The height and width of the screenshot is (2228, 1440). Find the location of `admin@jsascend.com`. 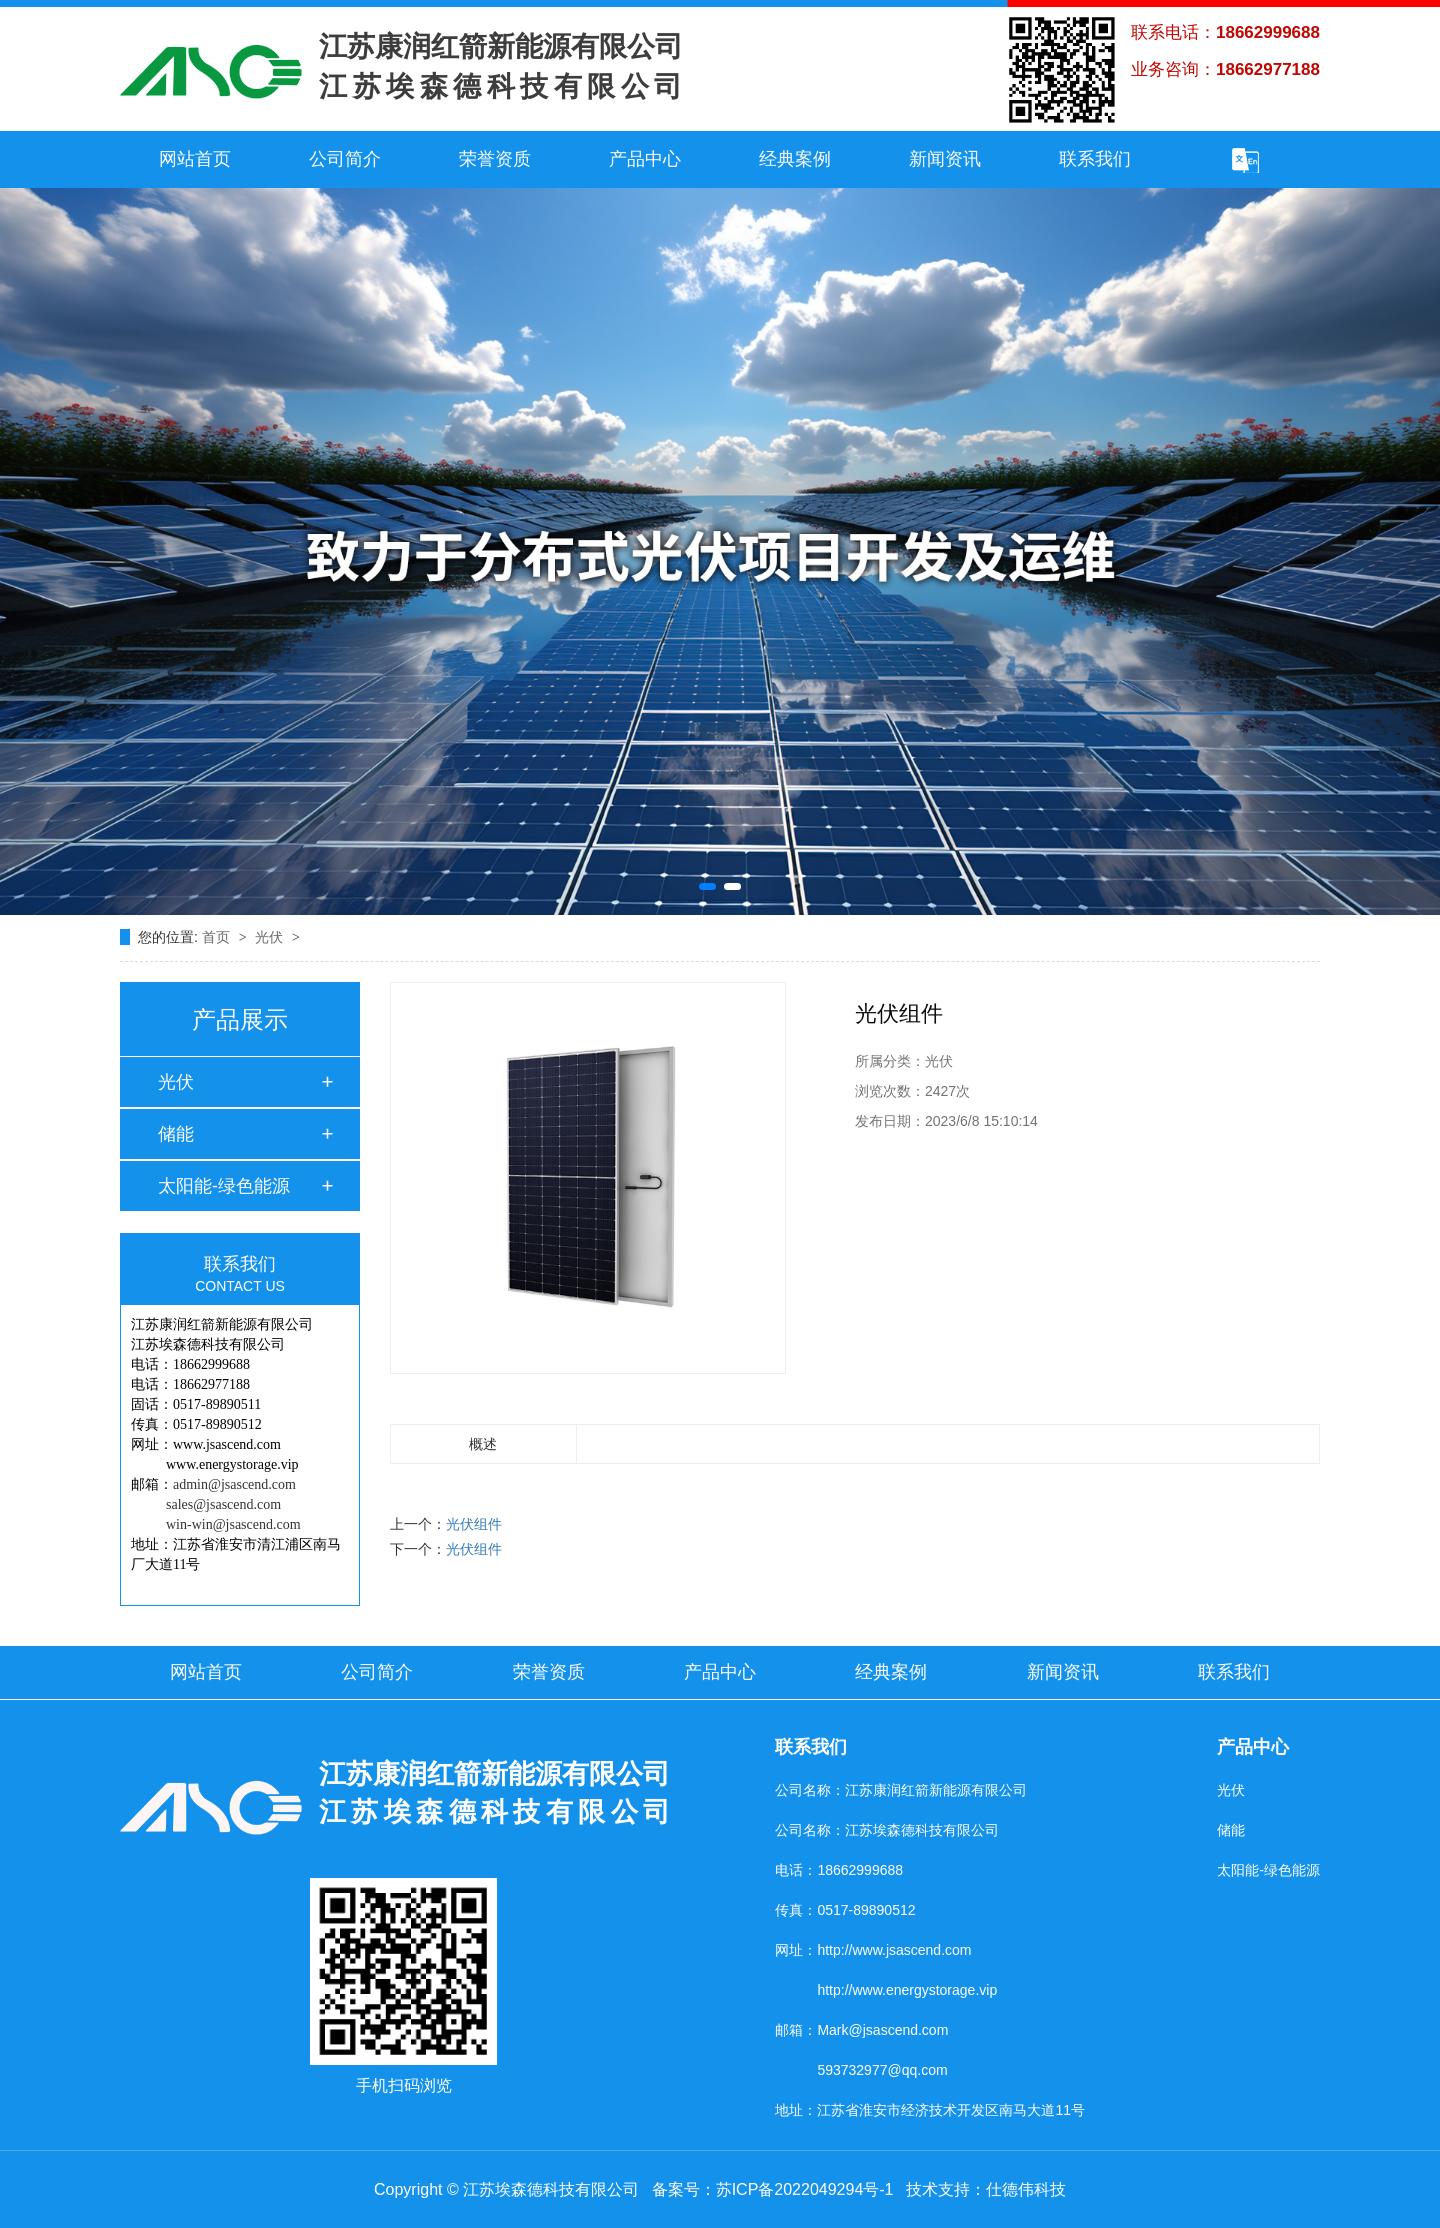

admin@jsascend.com is located at coordinates (234, 1484).